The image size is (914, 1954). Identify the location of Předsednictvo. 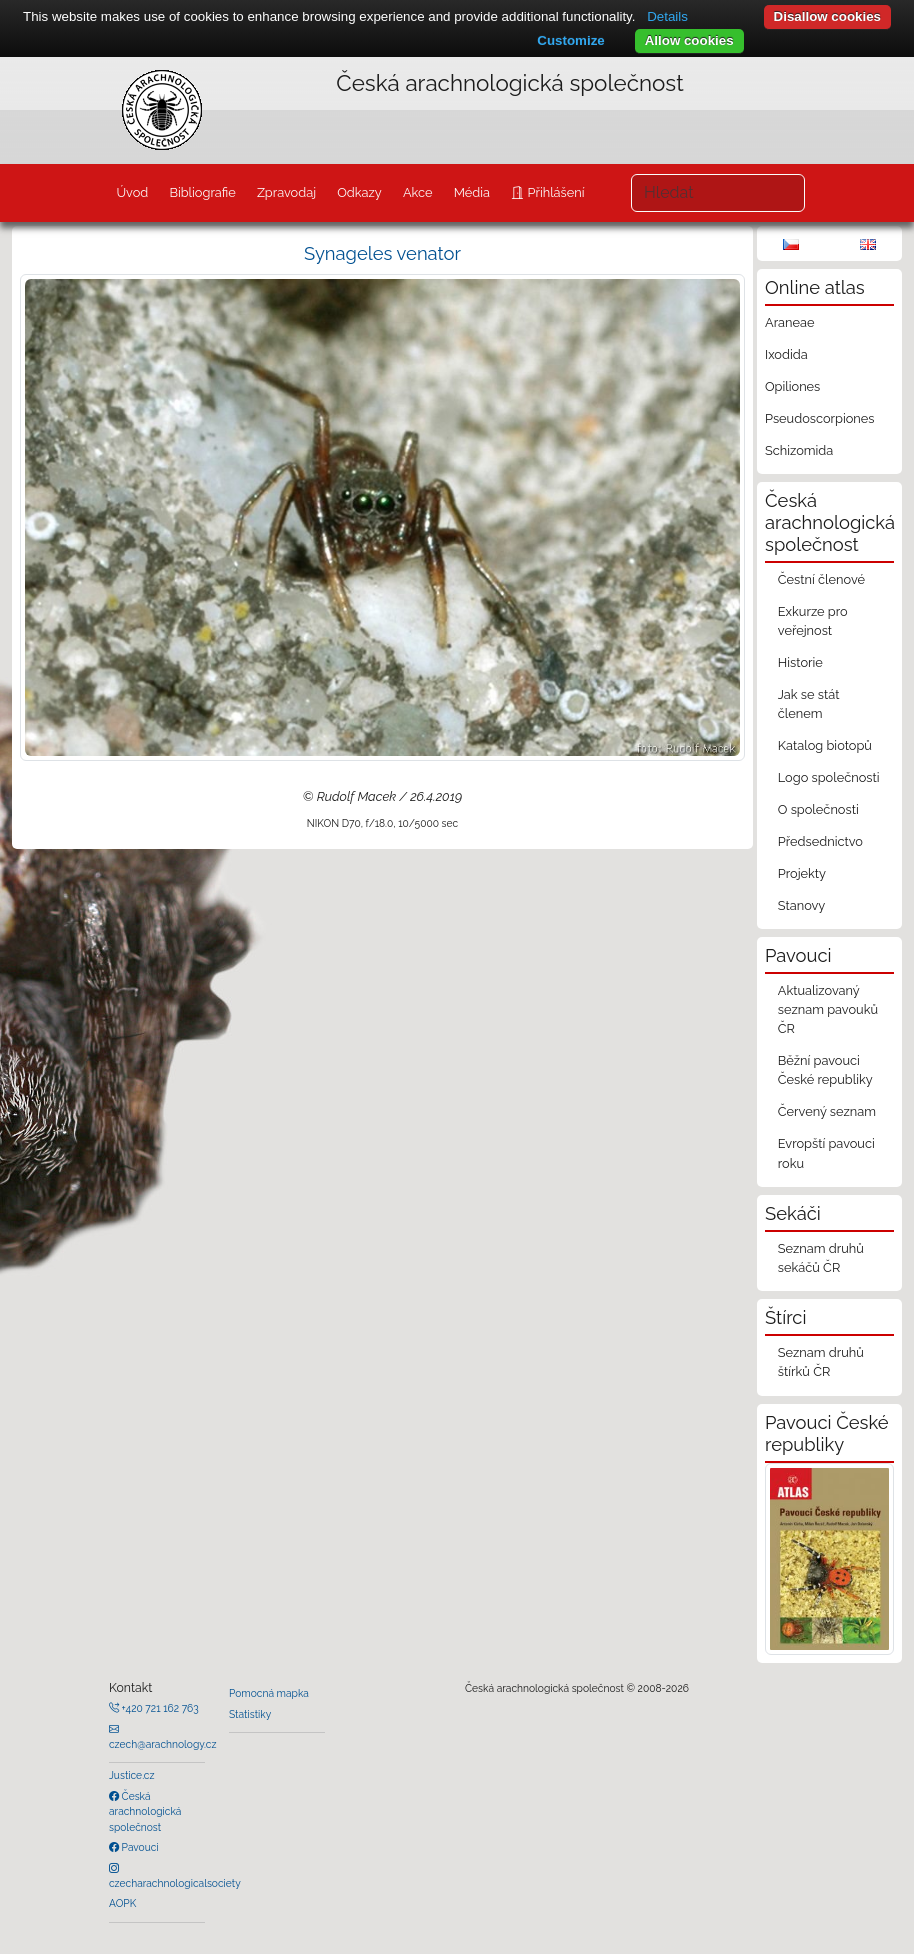
(820, 841).